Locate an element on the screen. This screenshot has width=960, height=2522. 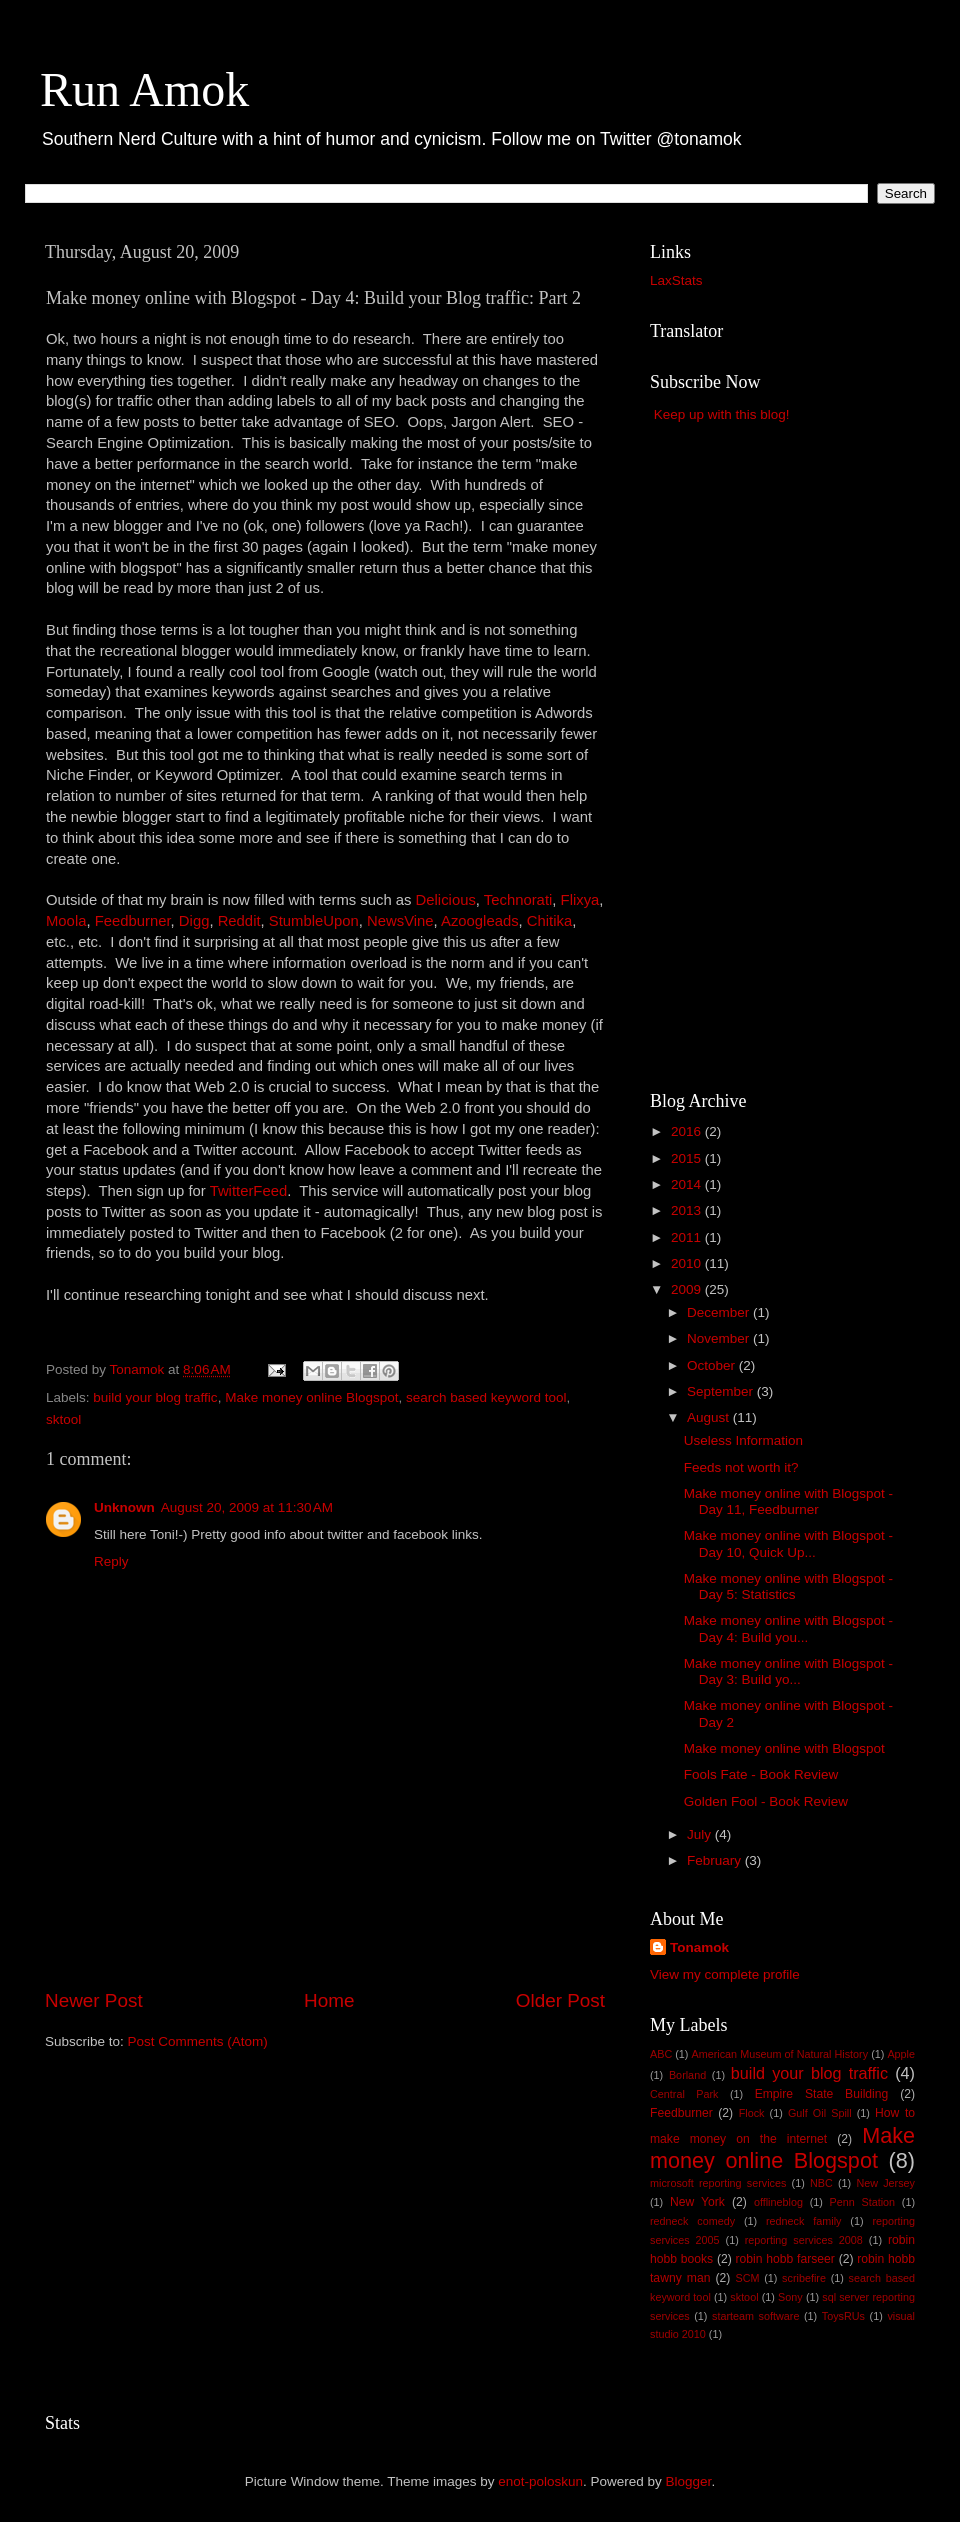
2010 is located at coordinates (688, 1263).